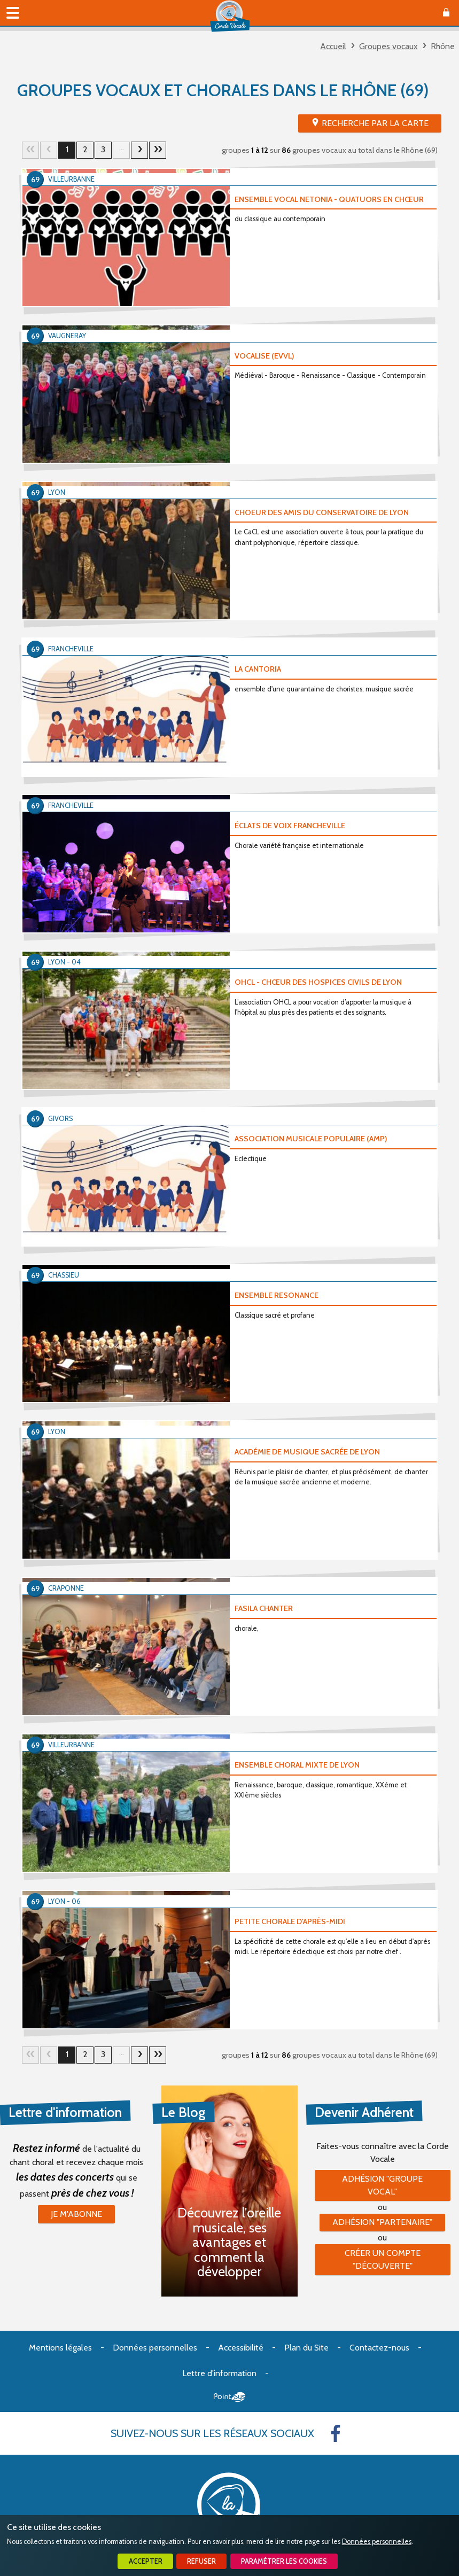 Image resolution: width=459 pixels, height=2576 pixels. I want to click on ACADÉMIE DE MUSIQUE SACRÉE DE LYON, so click(307, 1452).